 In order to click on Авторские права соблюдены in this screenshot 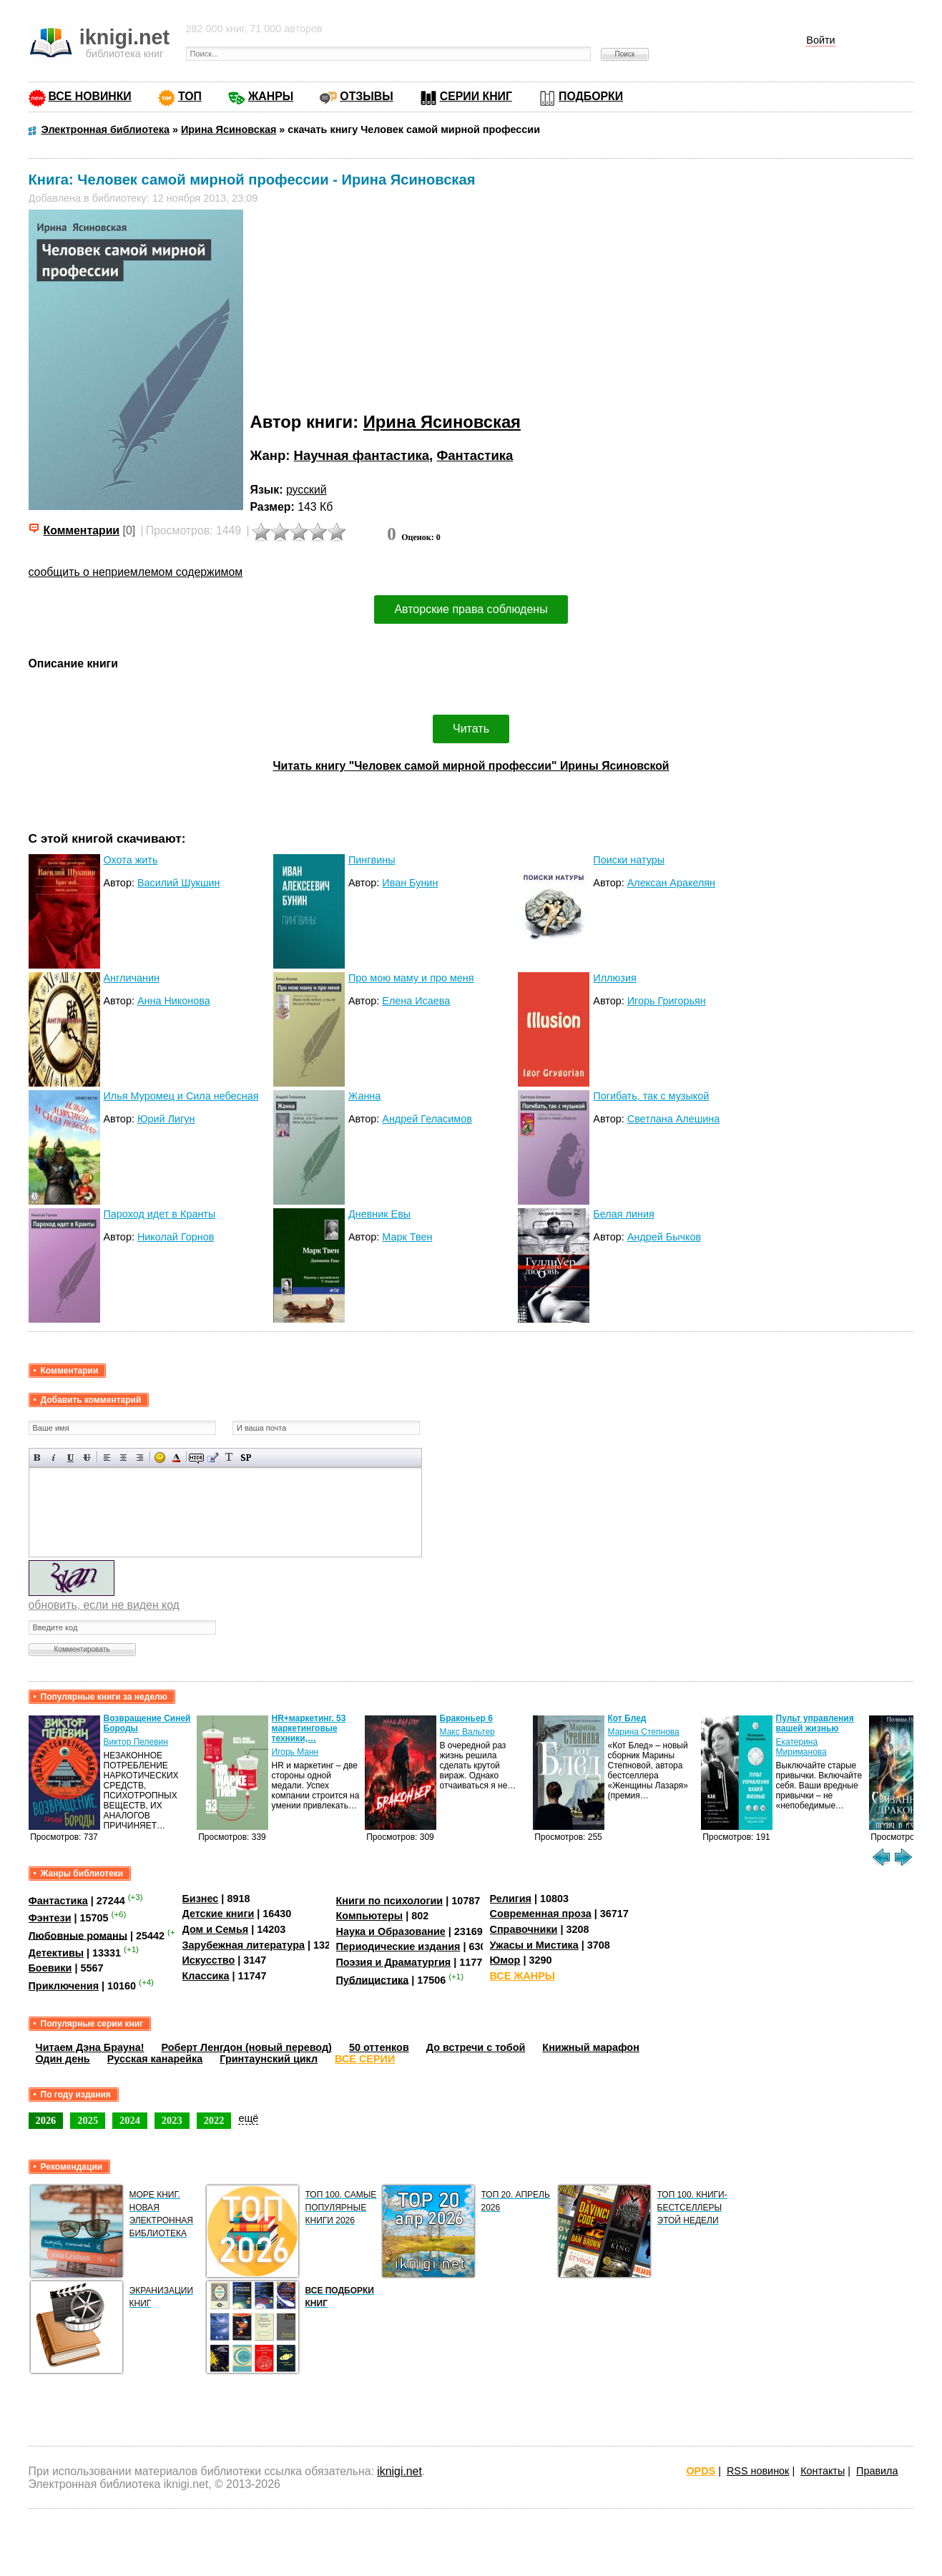, I will do `click(470, 609)`.